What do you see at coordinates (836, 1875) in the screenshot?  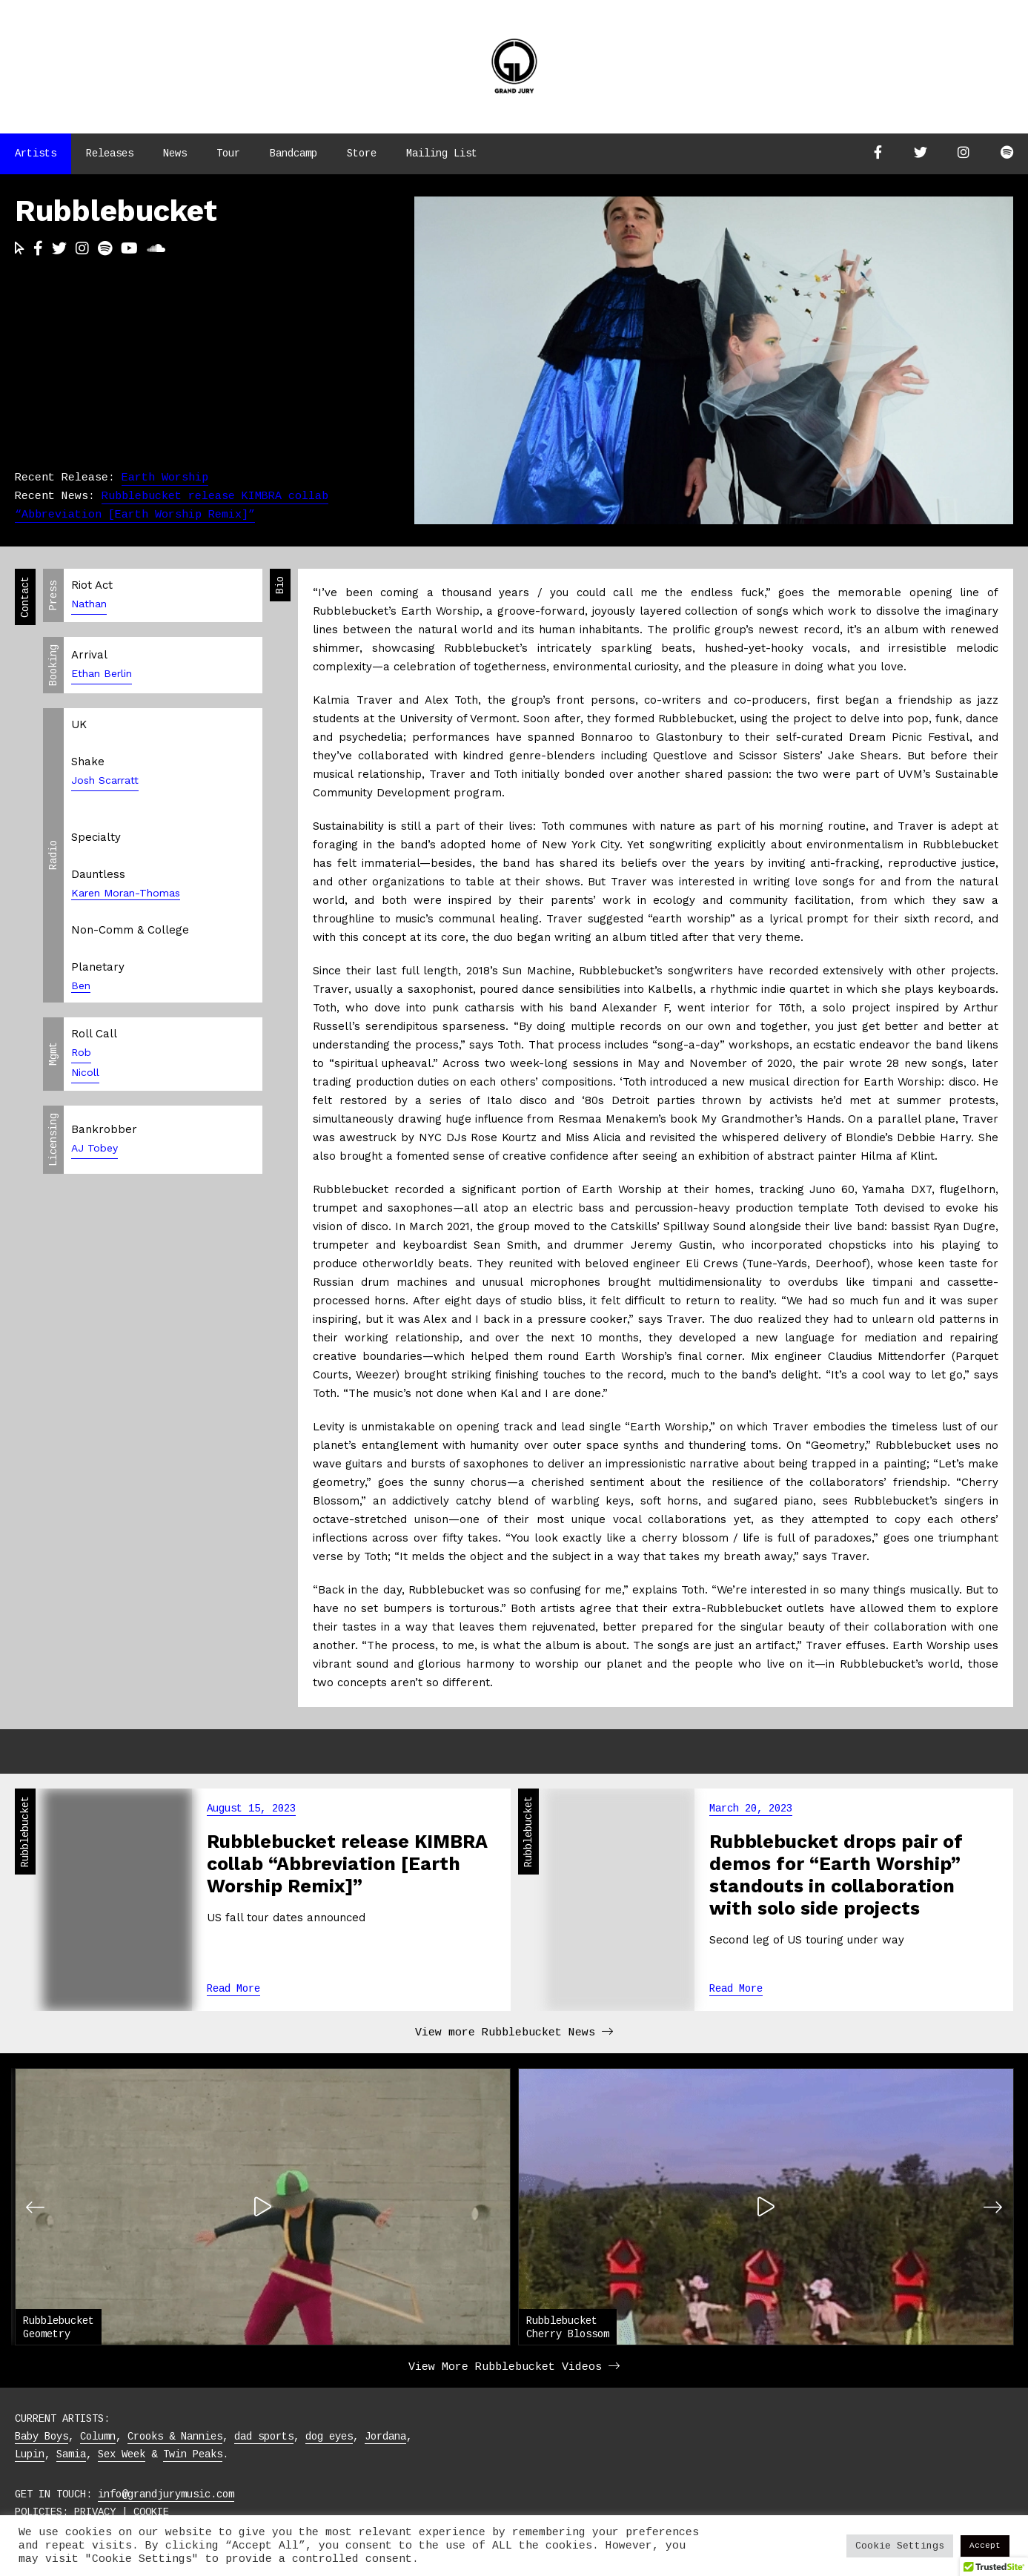 I see `Rubblebucket drops pair of demos for “Earth Worship” standouts in collaboration with solo side projects` at bounding box center [836, 1875].